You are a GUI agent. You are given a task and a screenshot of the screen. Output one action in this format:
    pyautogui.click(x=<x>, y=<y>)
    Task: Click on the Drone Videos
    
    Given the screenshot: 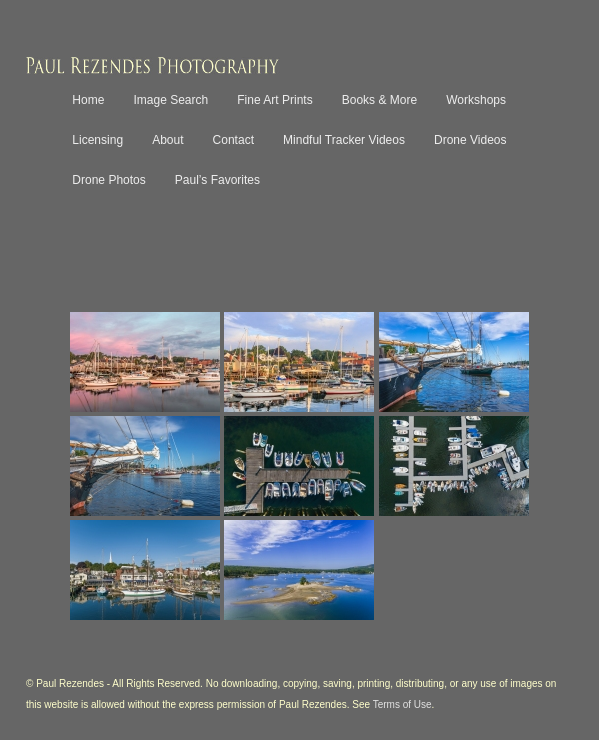 What is the action you would take?
    pyautogui.click(x=470, y=140)
    